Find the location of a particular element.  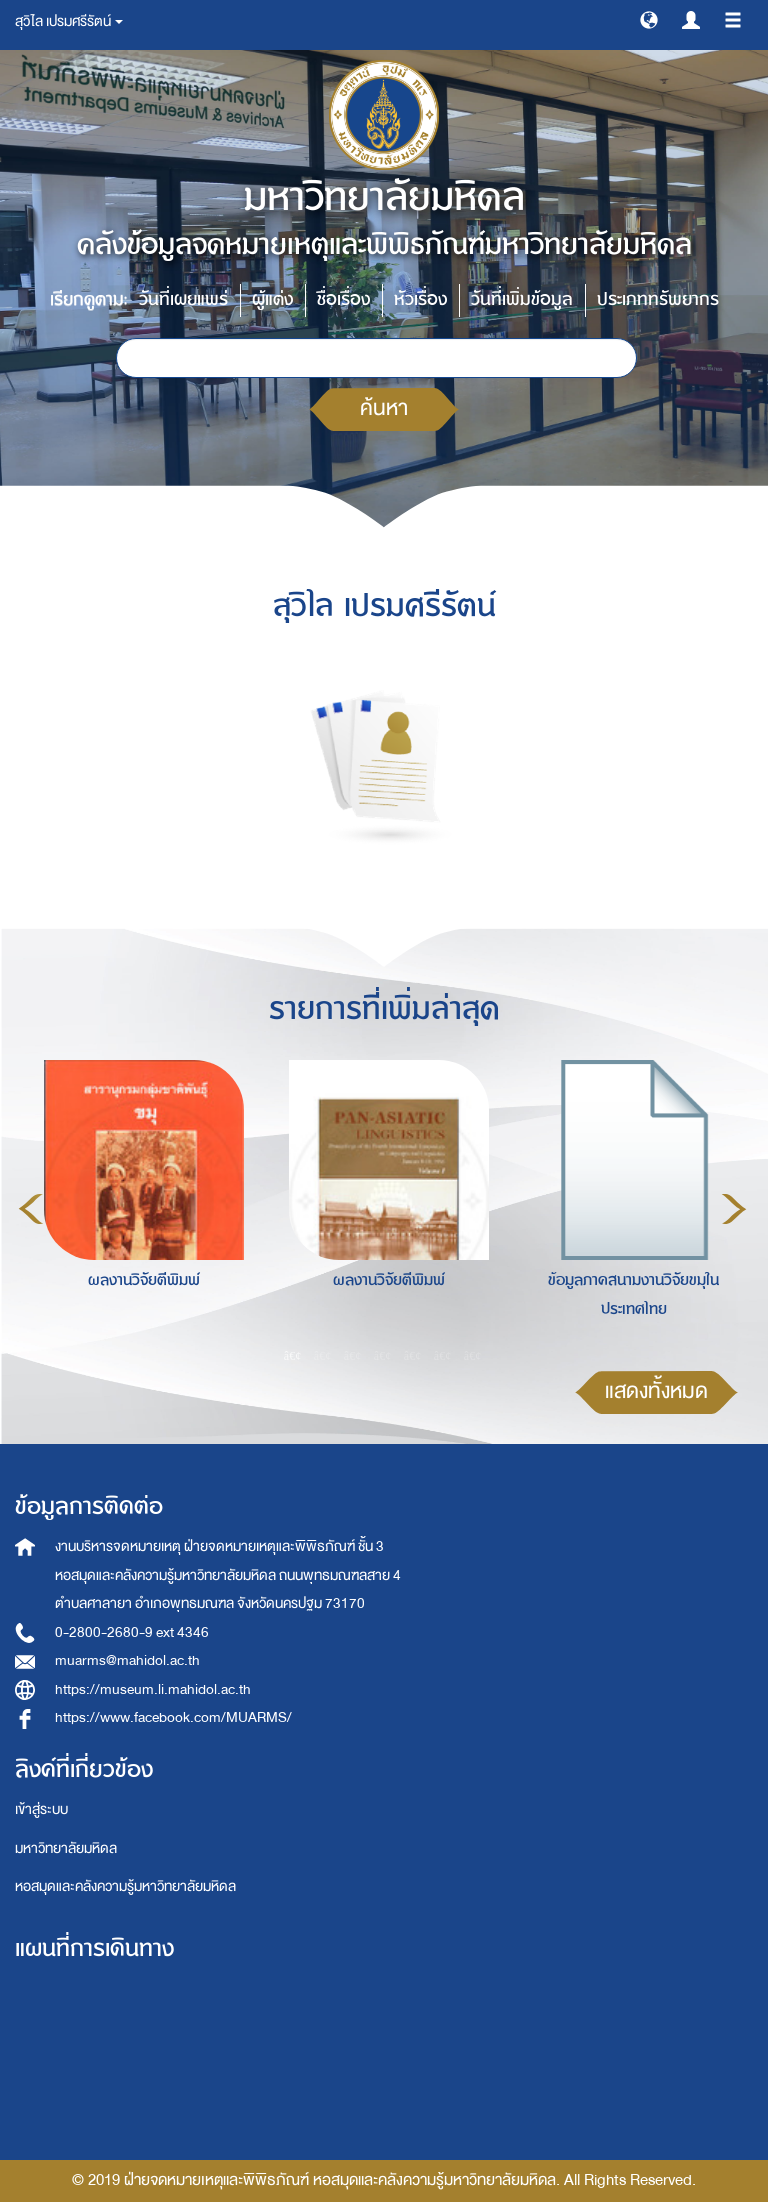

ค้นหา is located at coordinates (384, 408).